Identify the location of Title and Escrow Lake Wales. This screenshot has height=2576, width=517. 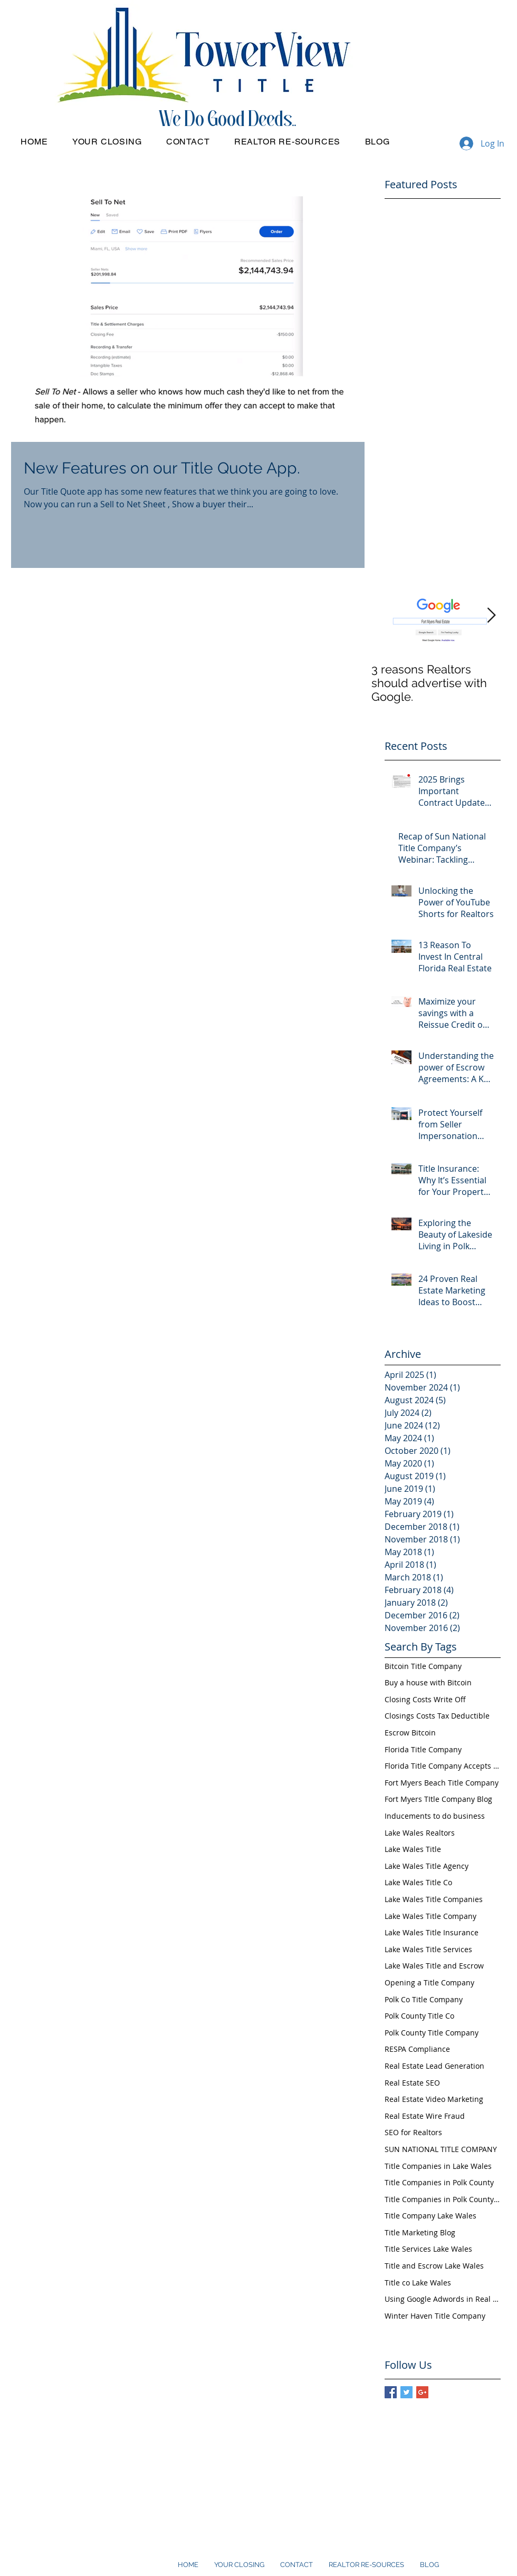
(434, 2266).